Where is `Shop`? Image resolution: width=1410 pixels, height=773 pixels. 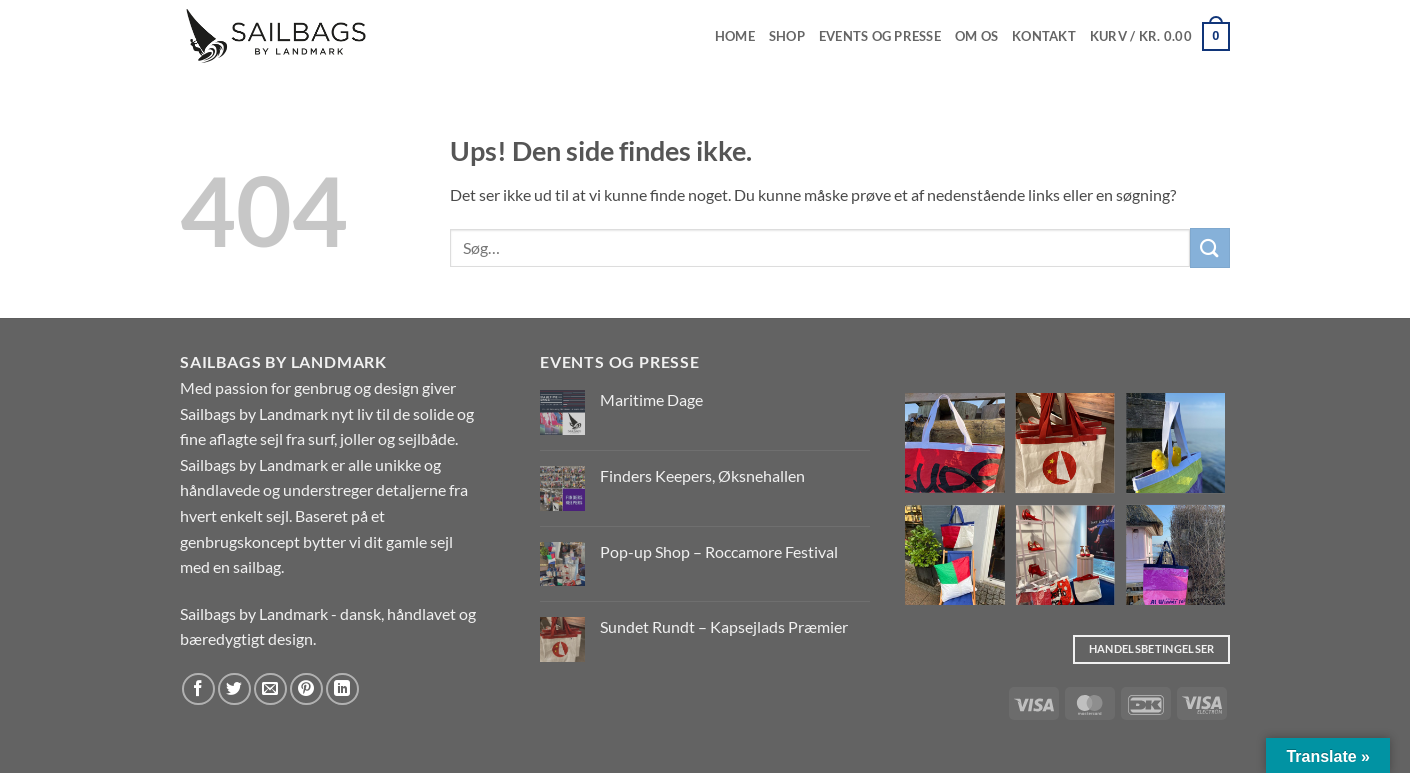 Shop is located at coordinates (787, 36).